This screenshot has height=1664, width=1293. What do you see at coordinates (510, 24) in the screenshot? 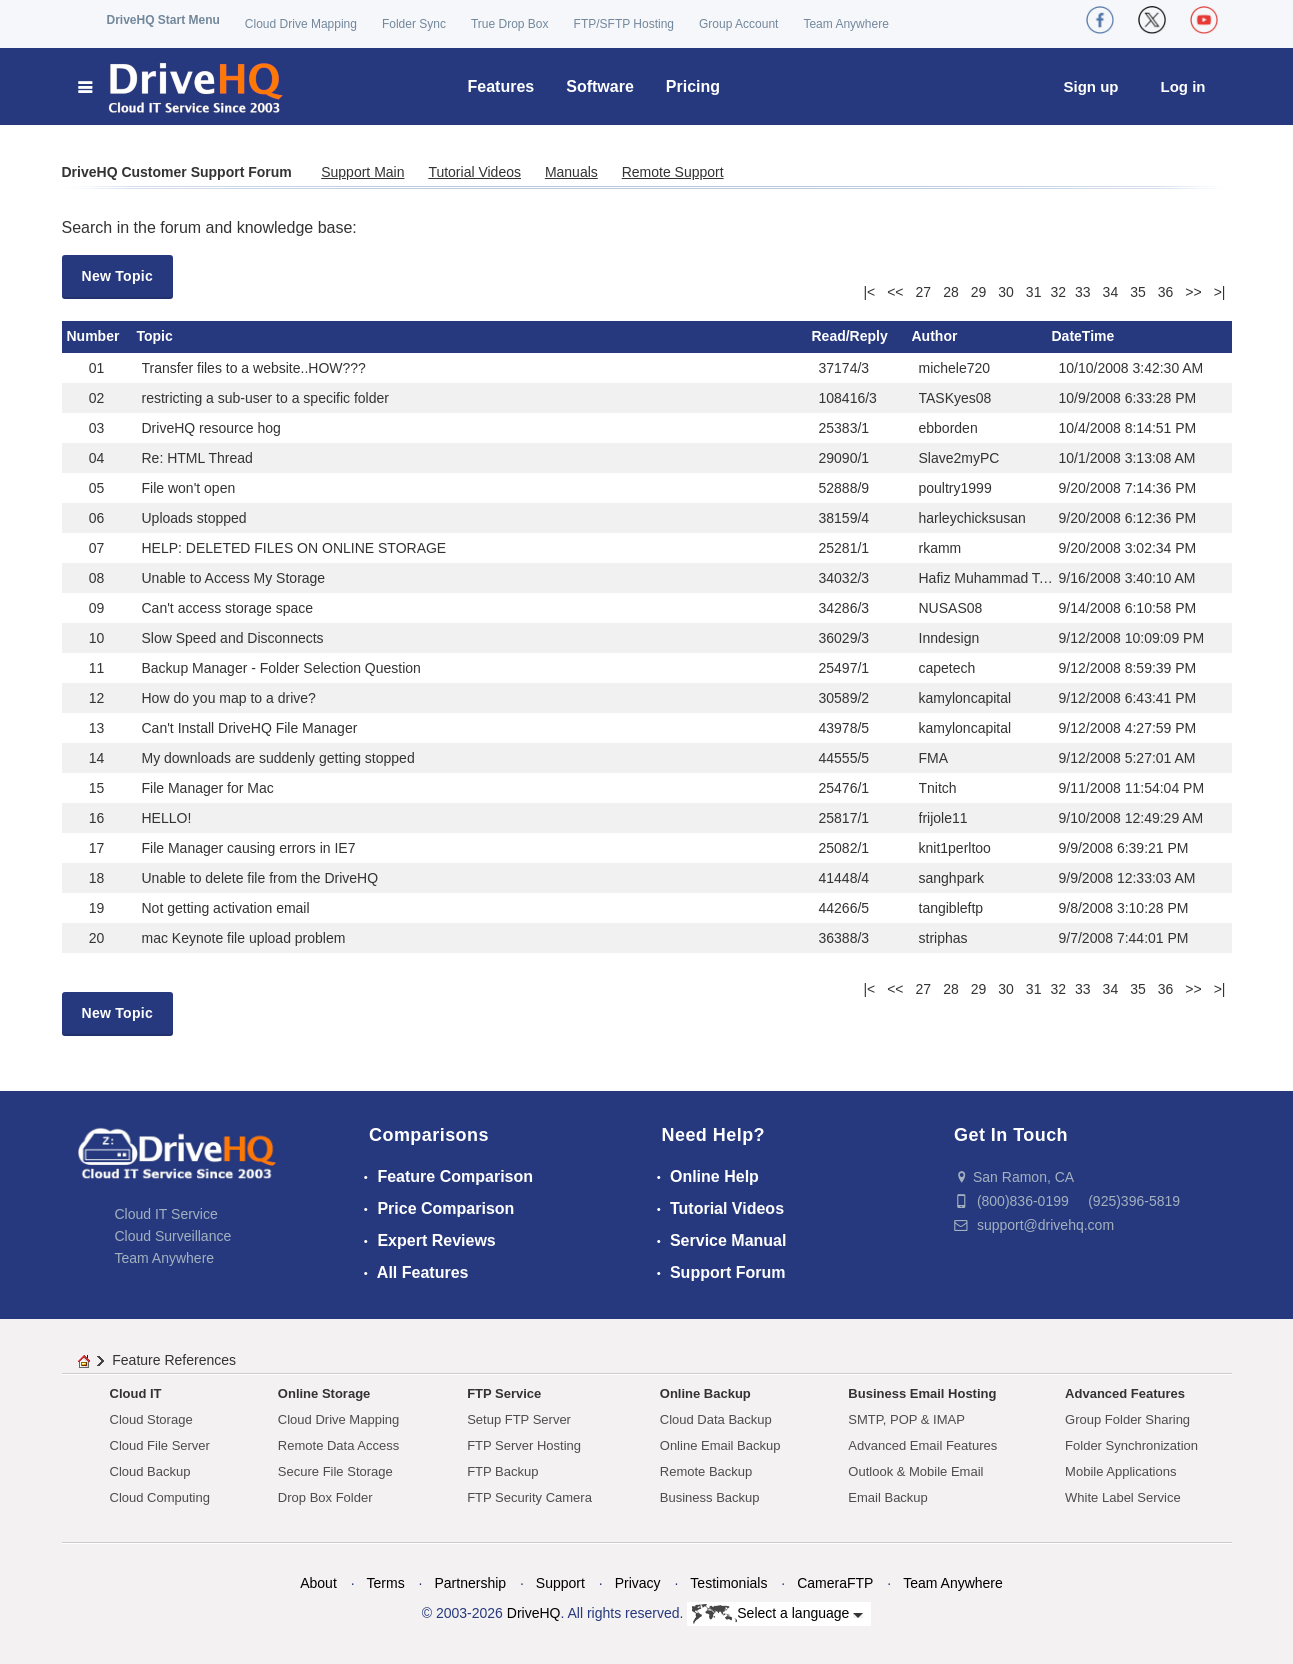
I see `True Drop Box` at bounding box center [510, 24].